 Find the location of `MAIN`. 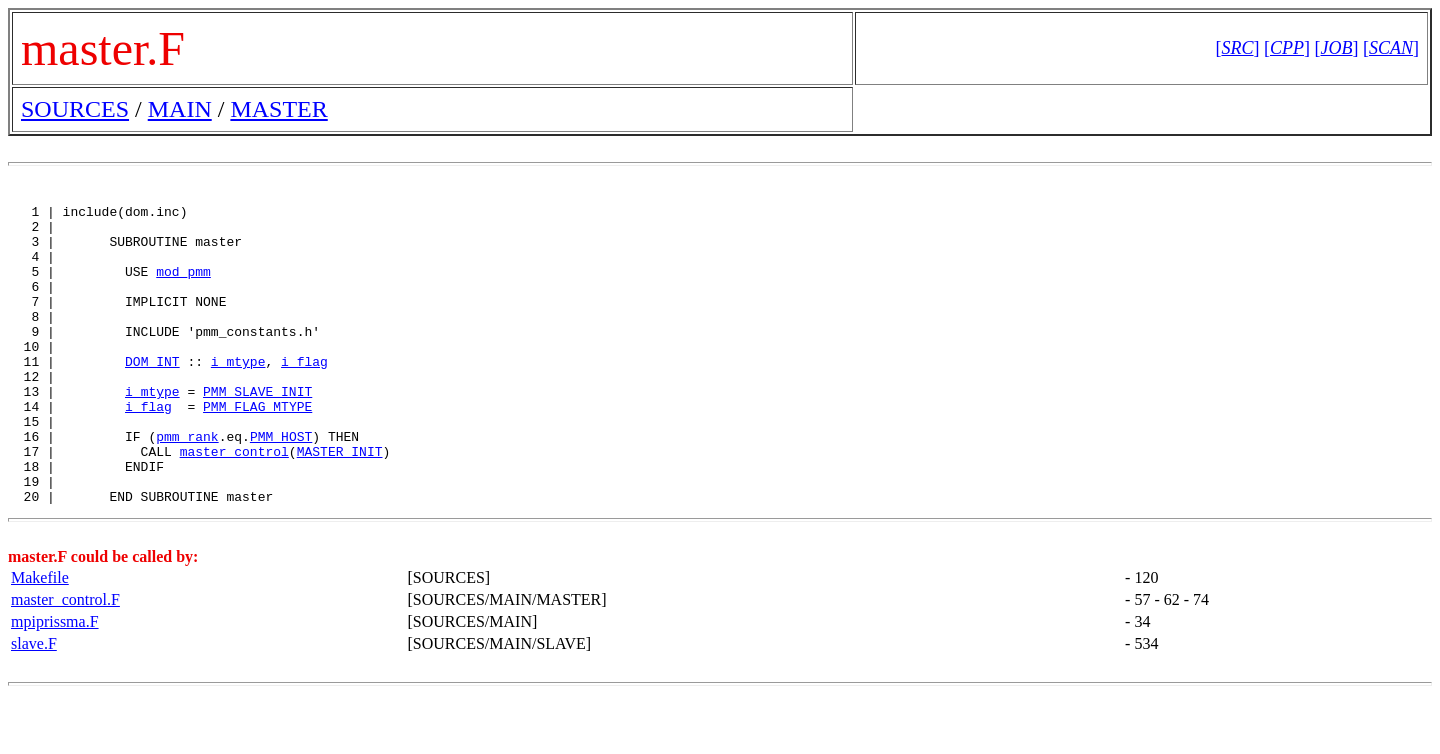

MAIN is located at coordinates (180, 109).